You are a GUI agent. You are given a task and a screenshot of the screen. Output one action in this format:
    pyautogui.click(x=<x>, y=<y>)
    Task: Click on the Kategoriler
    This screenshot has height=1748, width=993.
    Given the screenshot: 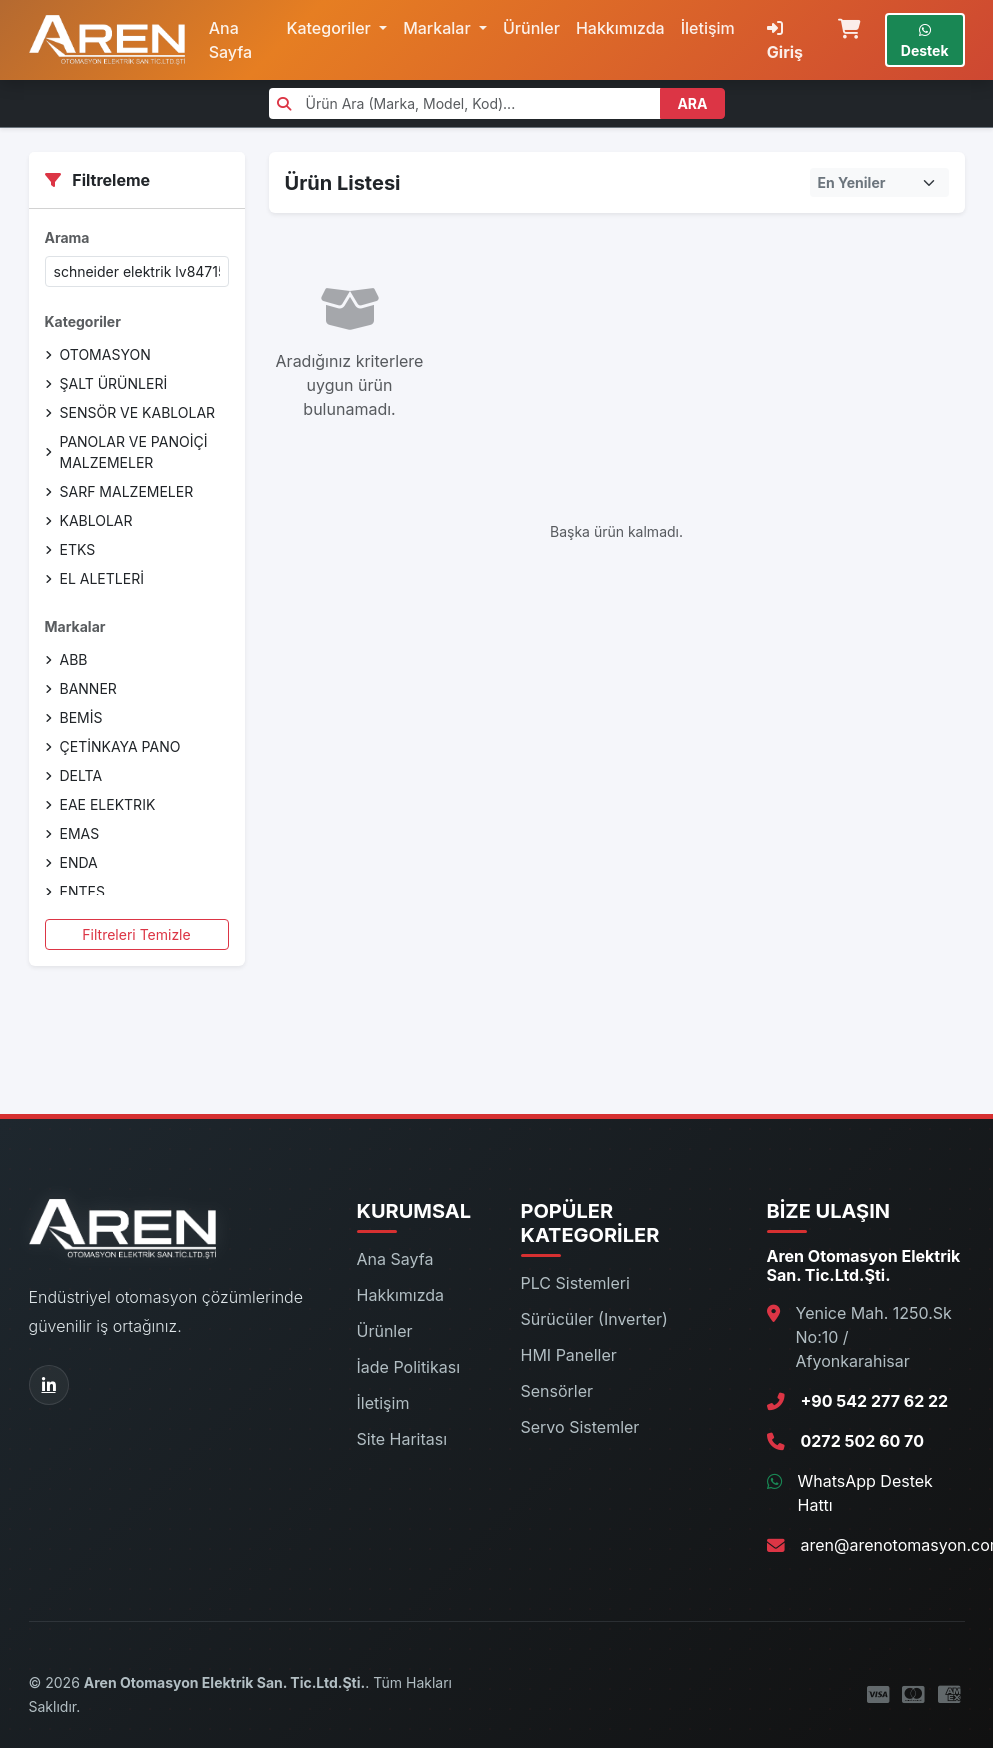 What is the action you would take?
    pyautogui.click(x=83, y=321)
    